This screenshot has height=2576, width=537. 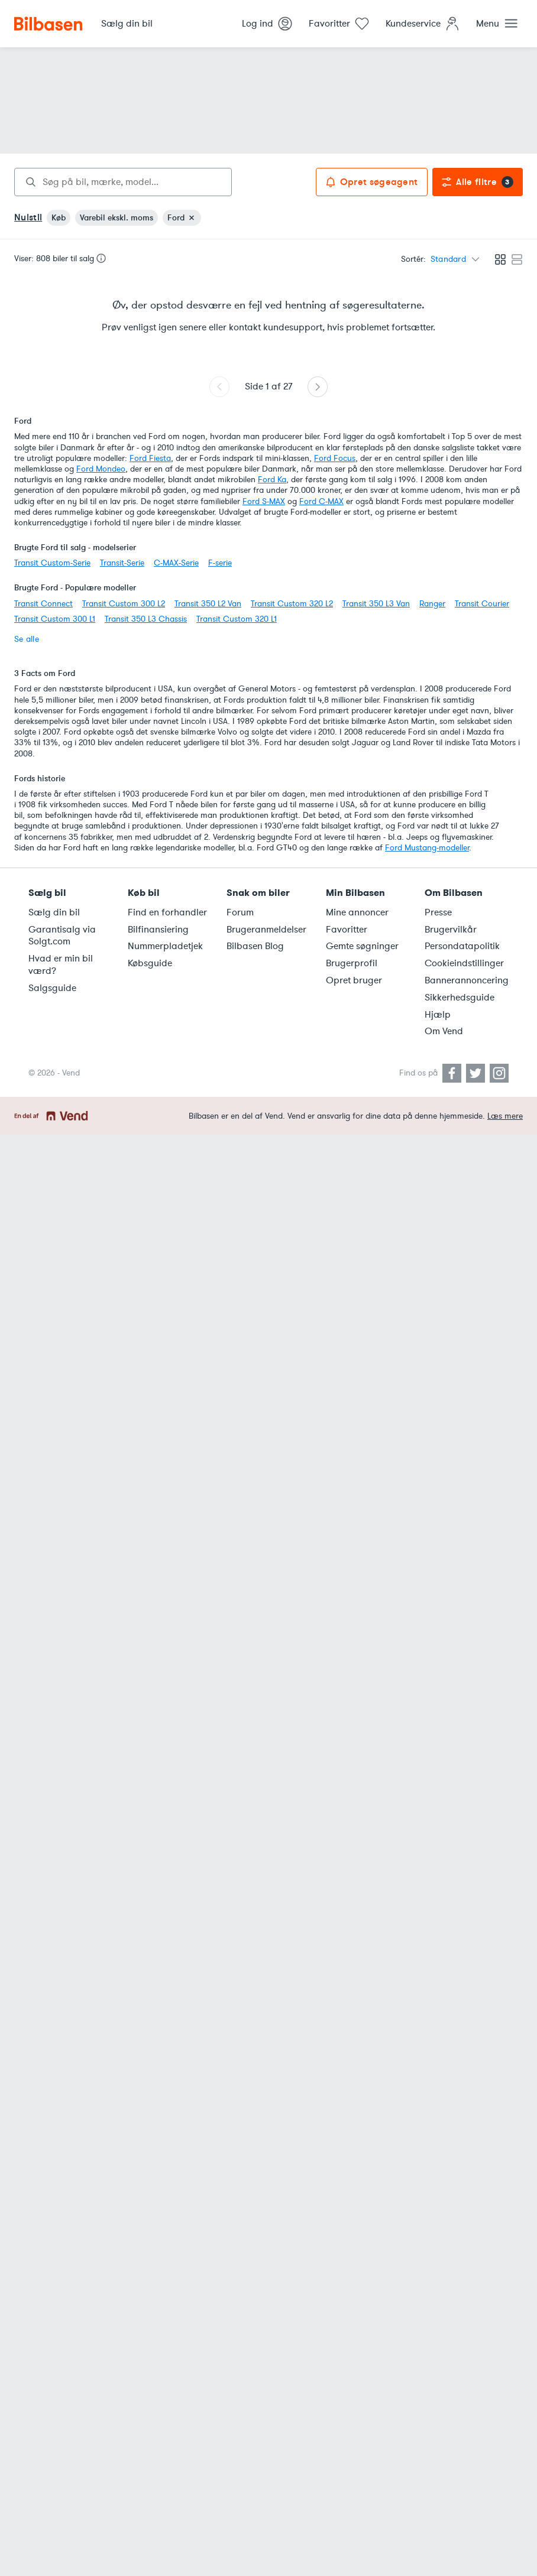 I want to click on Transit-Serie, so click(x=122, y=563).